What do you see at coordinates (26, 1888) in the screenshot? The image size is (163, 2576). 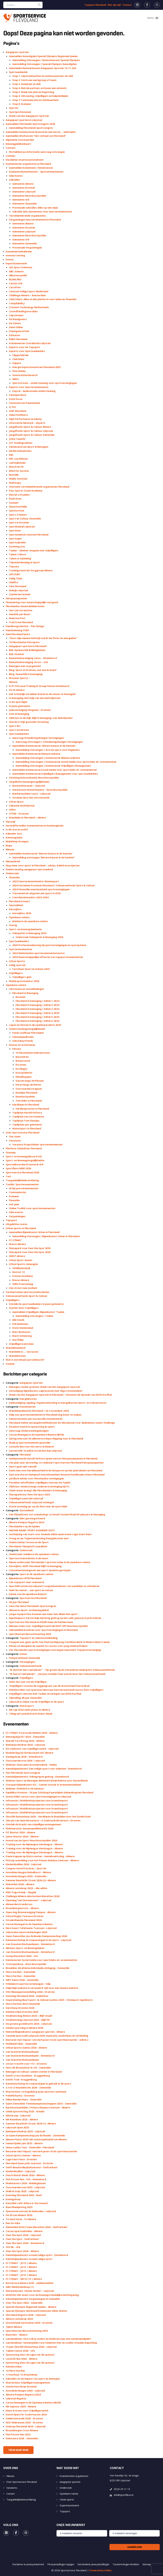 I see `Almere Lenteloop 2026 – 40e editie` at bounding box center [26, 1888].